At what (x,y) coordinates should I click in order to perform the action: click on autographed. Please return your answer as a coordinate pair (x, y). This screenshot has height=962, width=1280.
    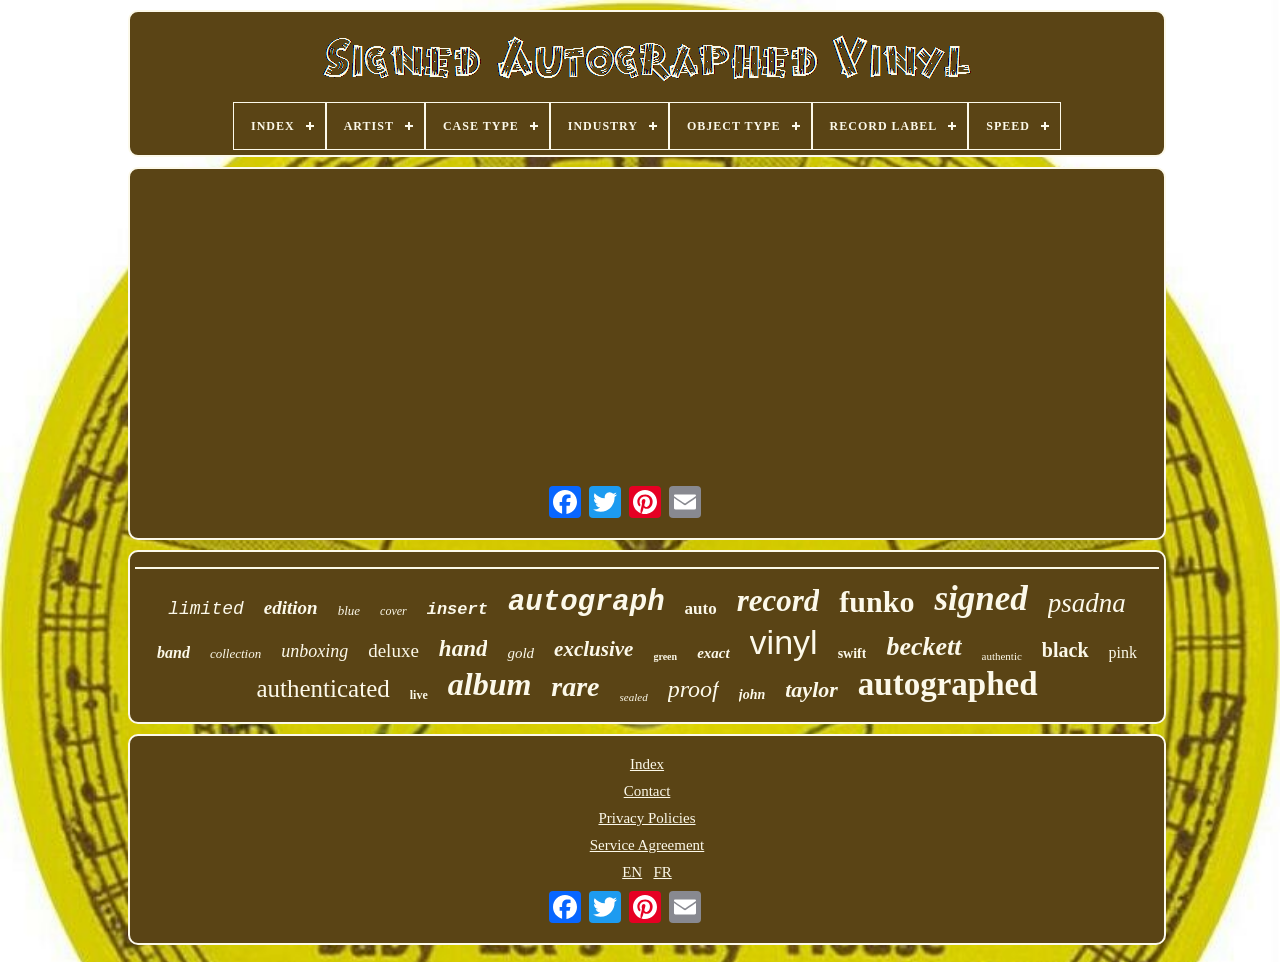
    Looking at the image, I should click on (948, 684).